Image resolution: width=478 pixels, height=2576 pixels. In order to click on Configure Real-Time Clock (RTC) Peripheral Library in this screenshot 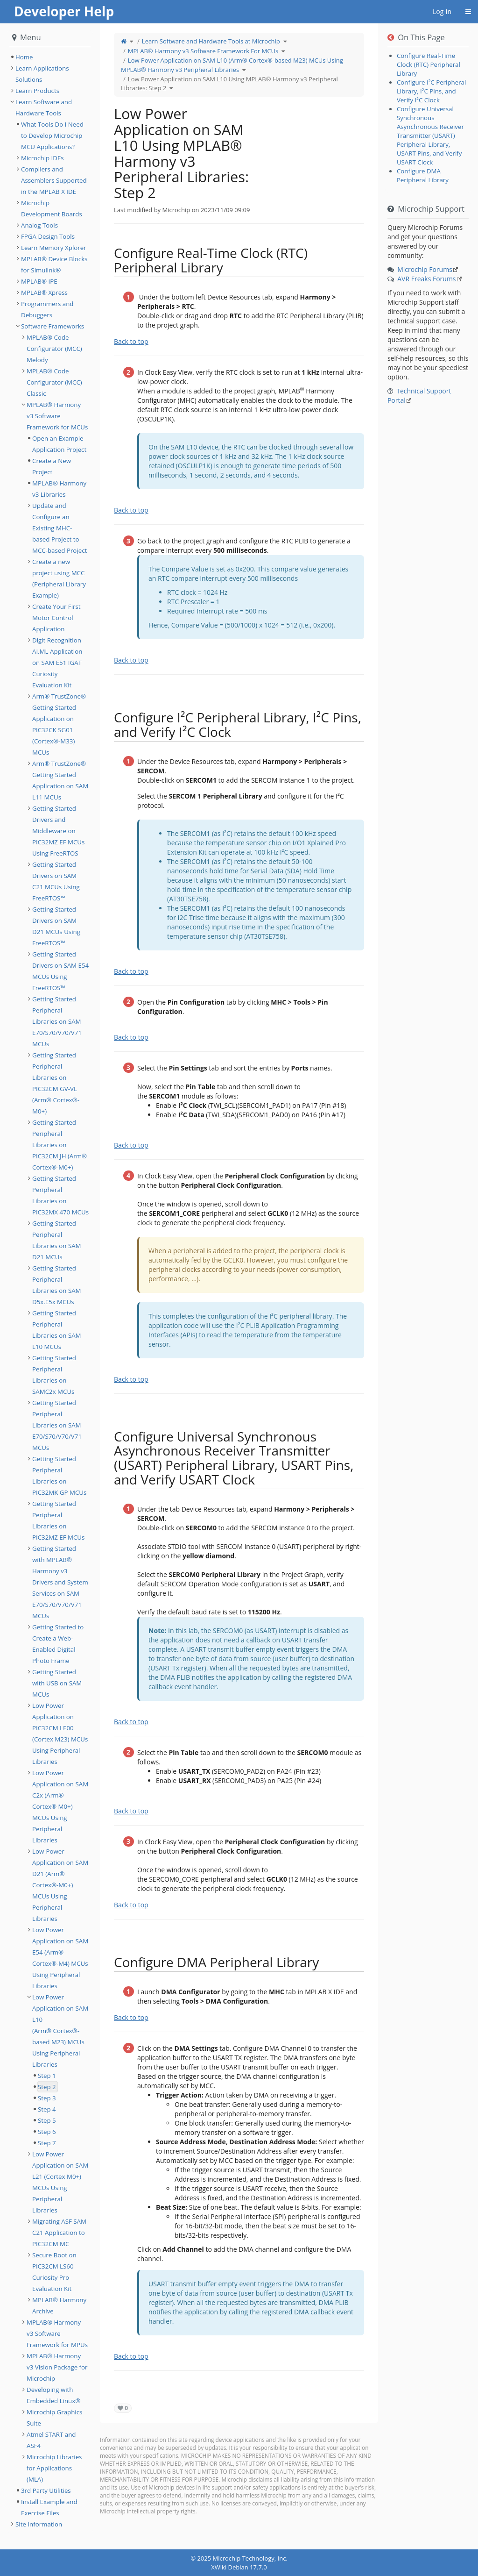, I will do `click(428, 64)`.